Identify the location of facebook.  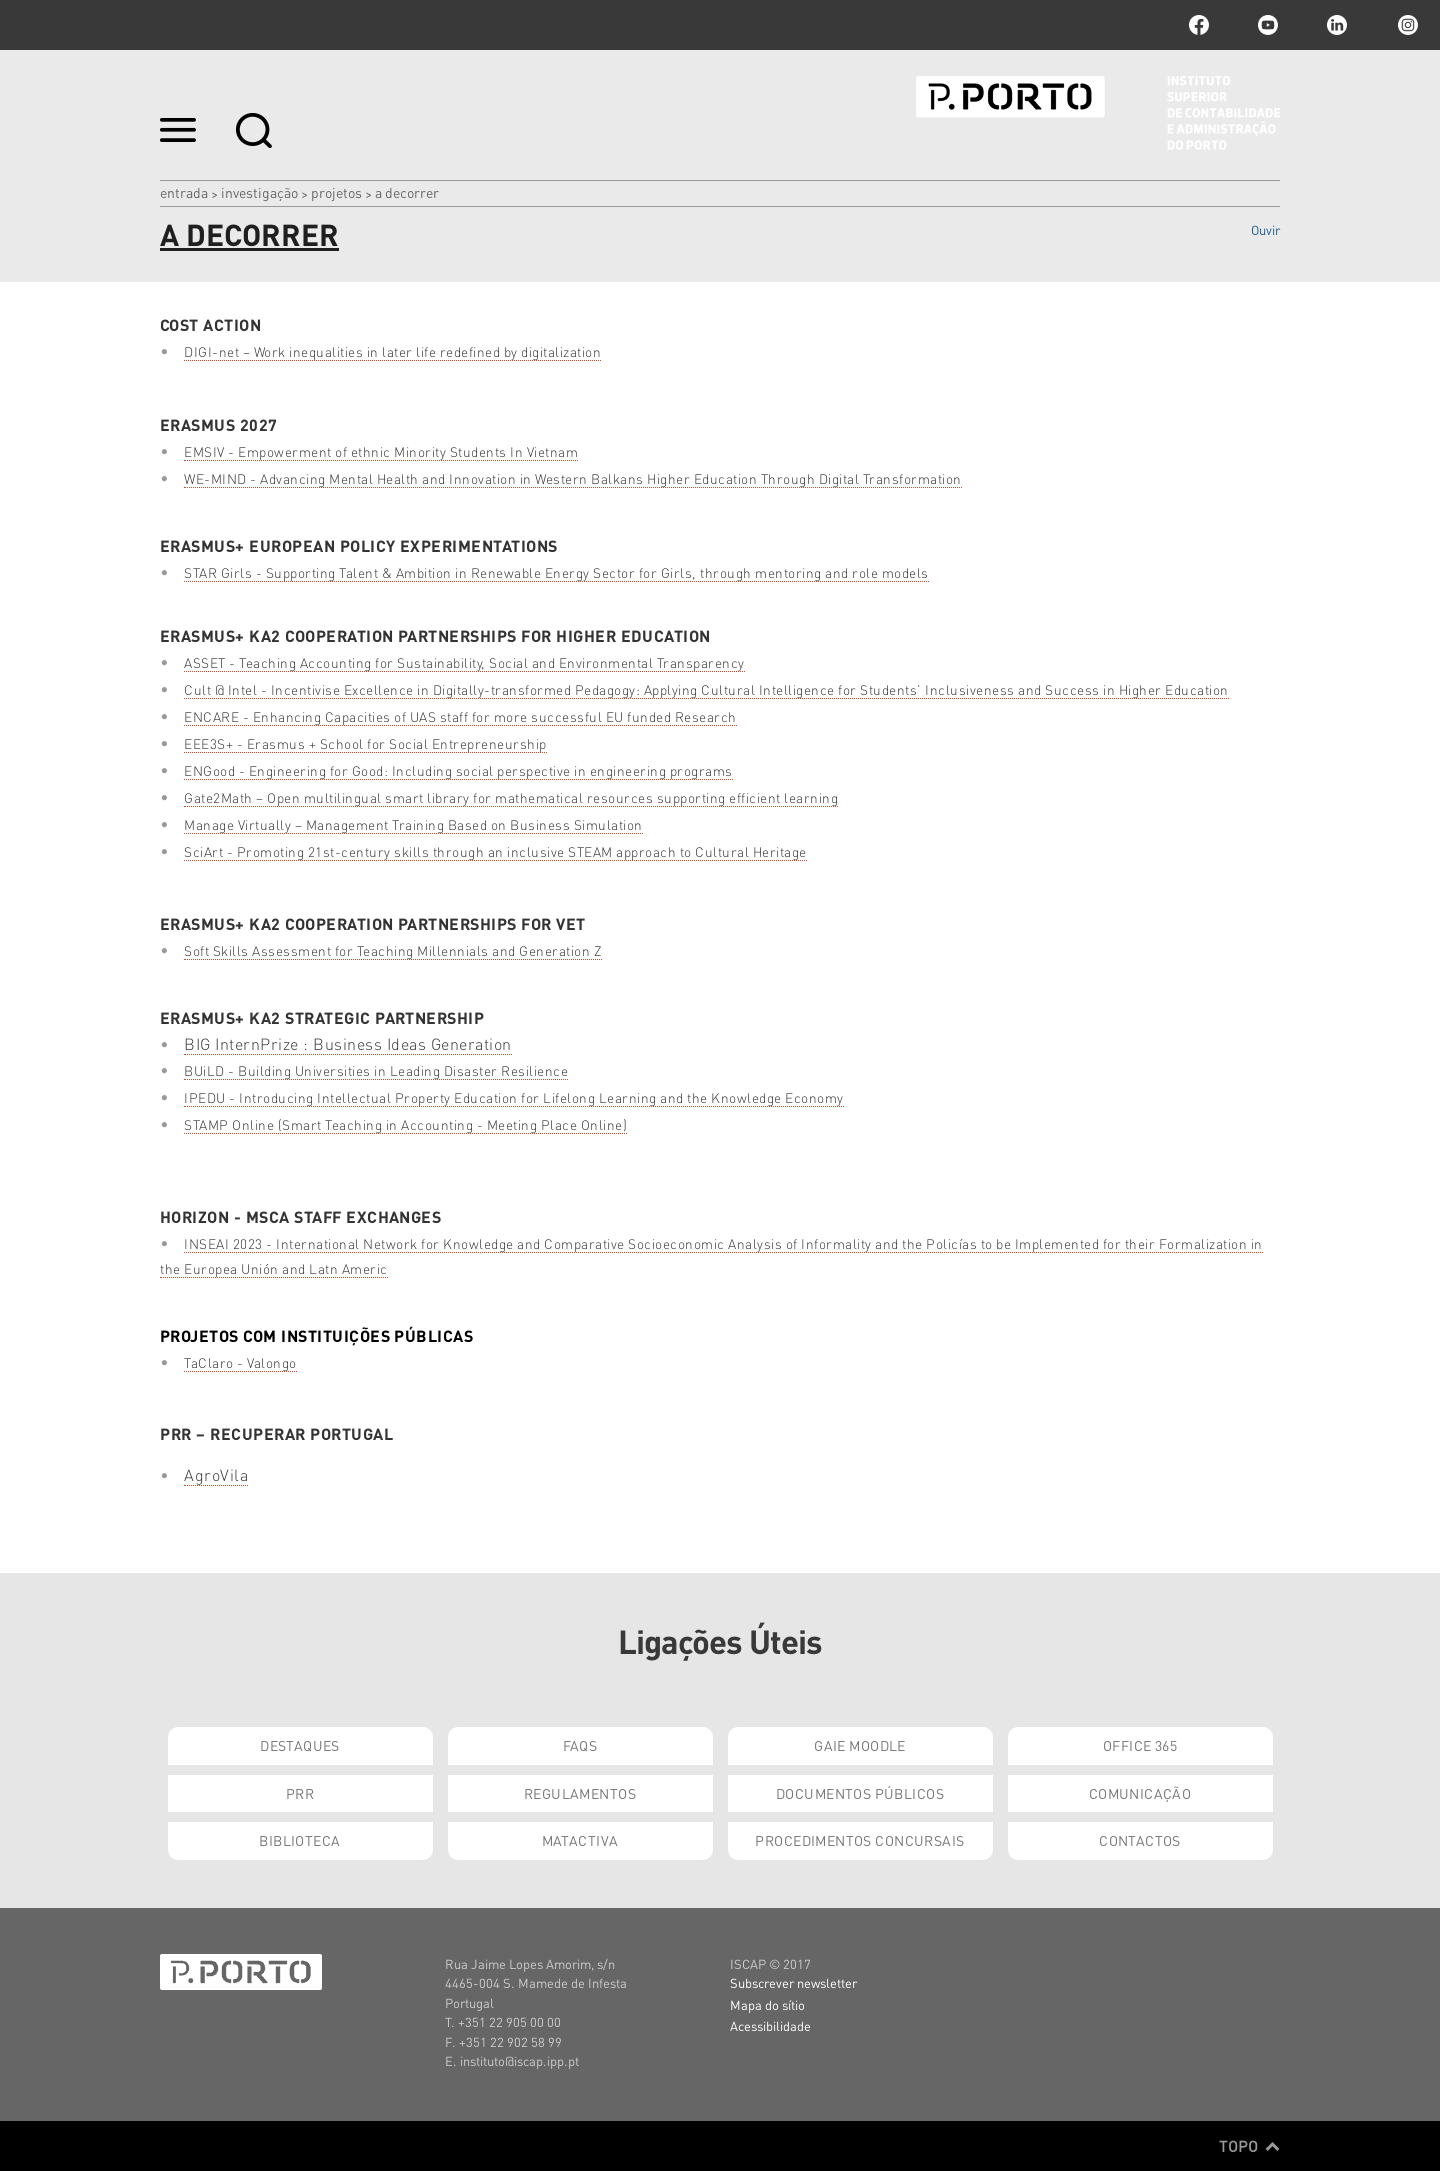
(1199, 25).